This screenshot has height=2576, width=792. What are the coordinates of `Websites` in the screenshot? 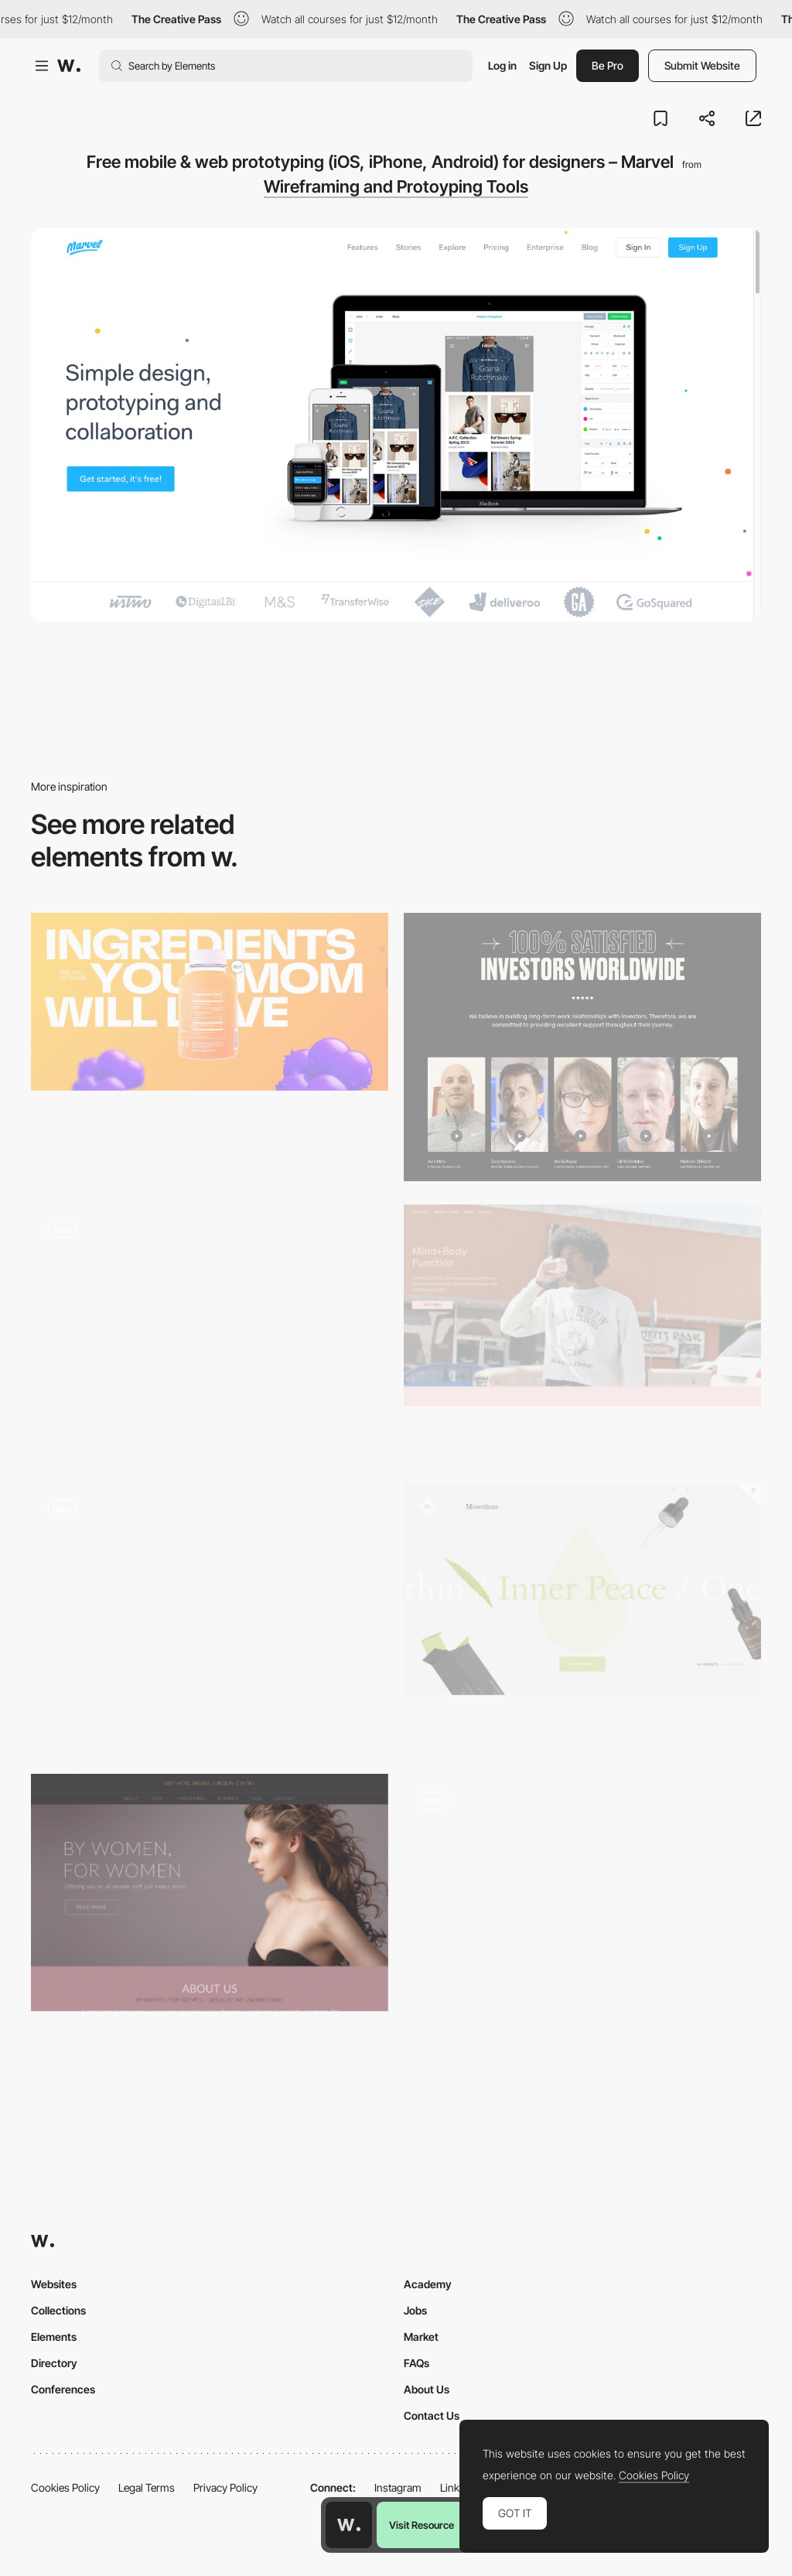 It's located at (54, 2284).